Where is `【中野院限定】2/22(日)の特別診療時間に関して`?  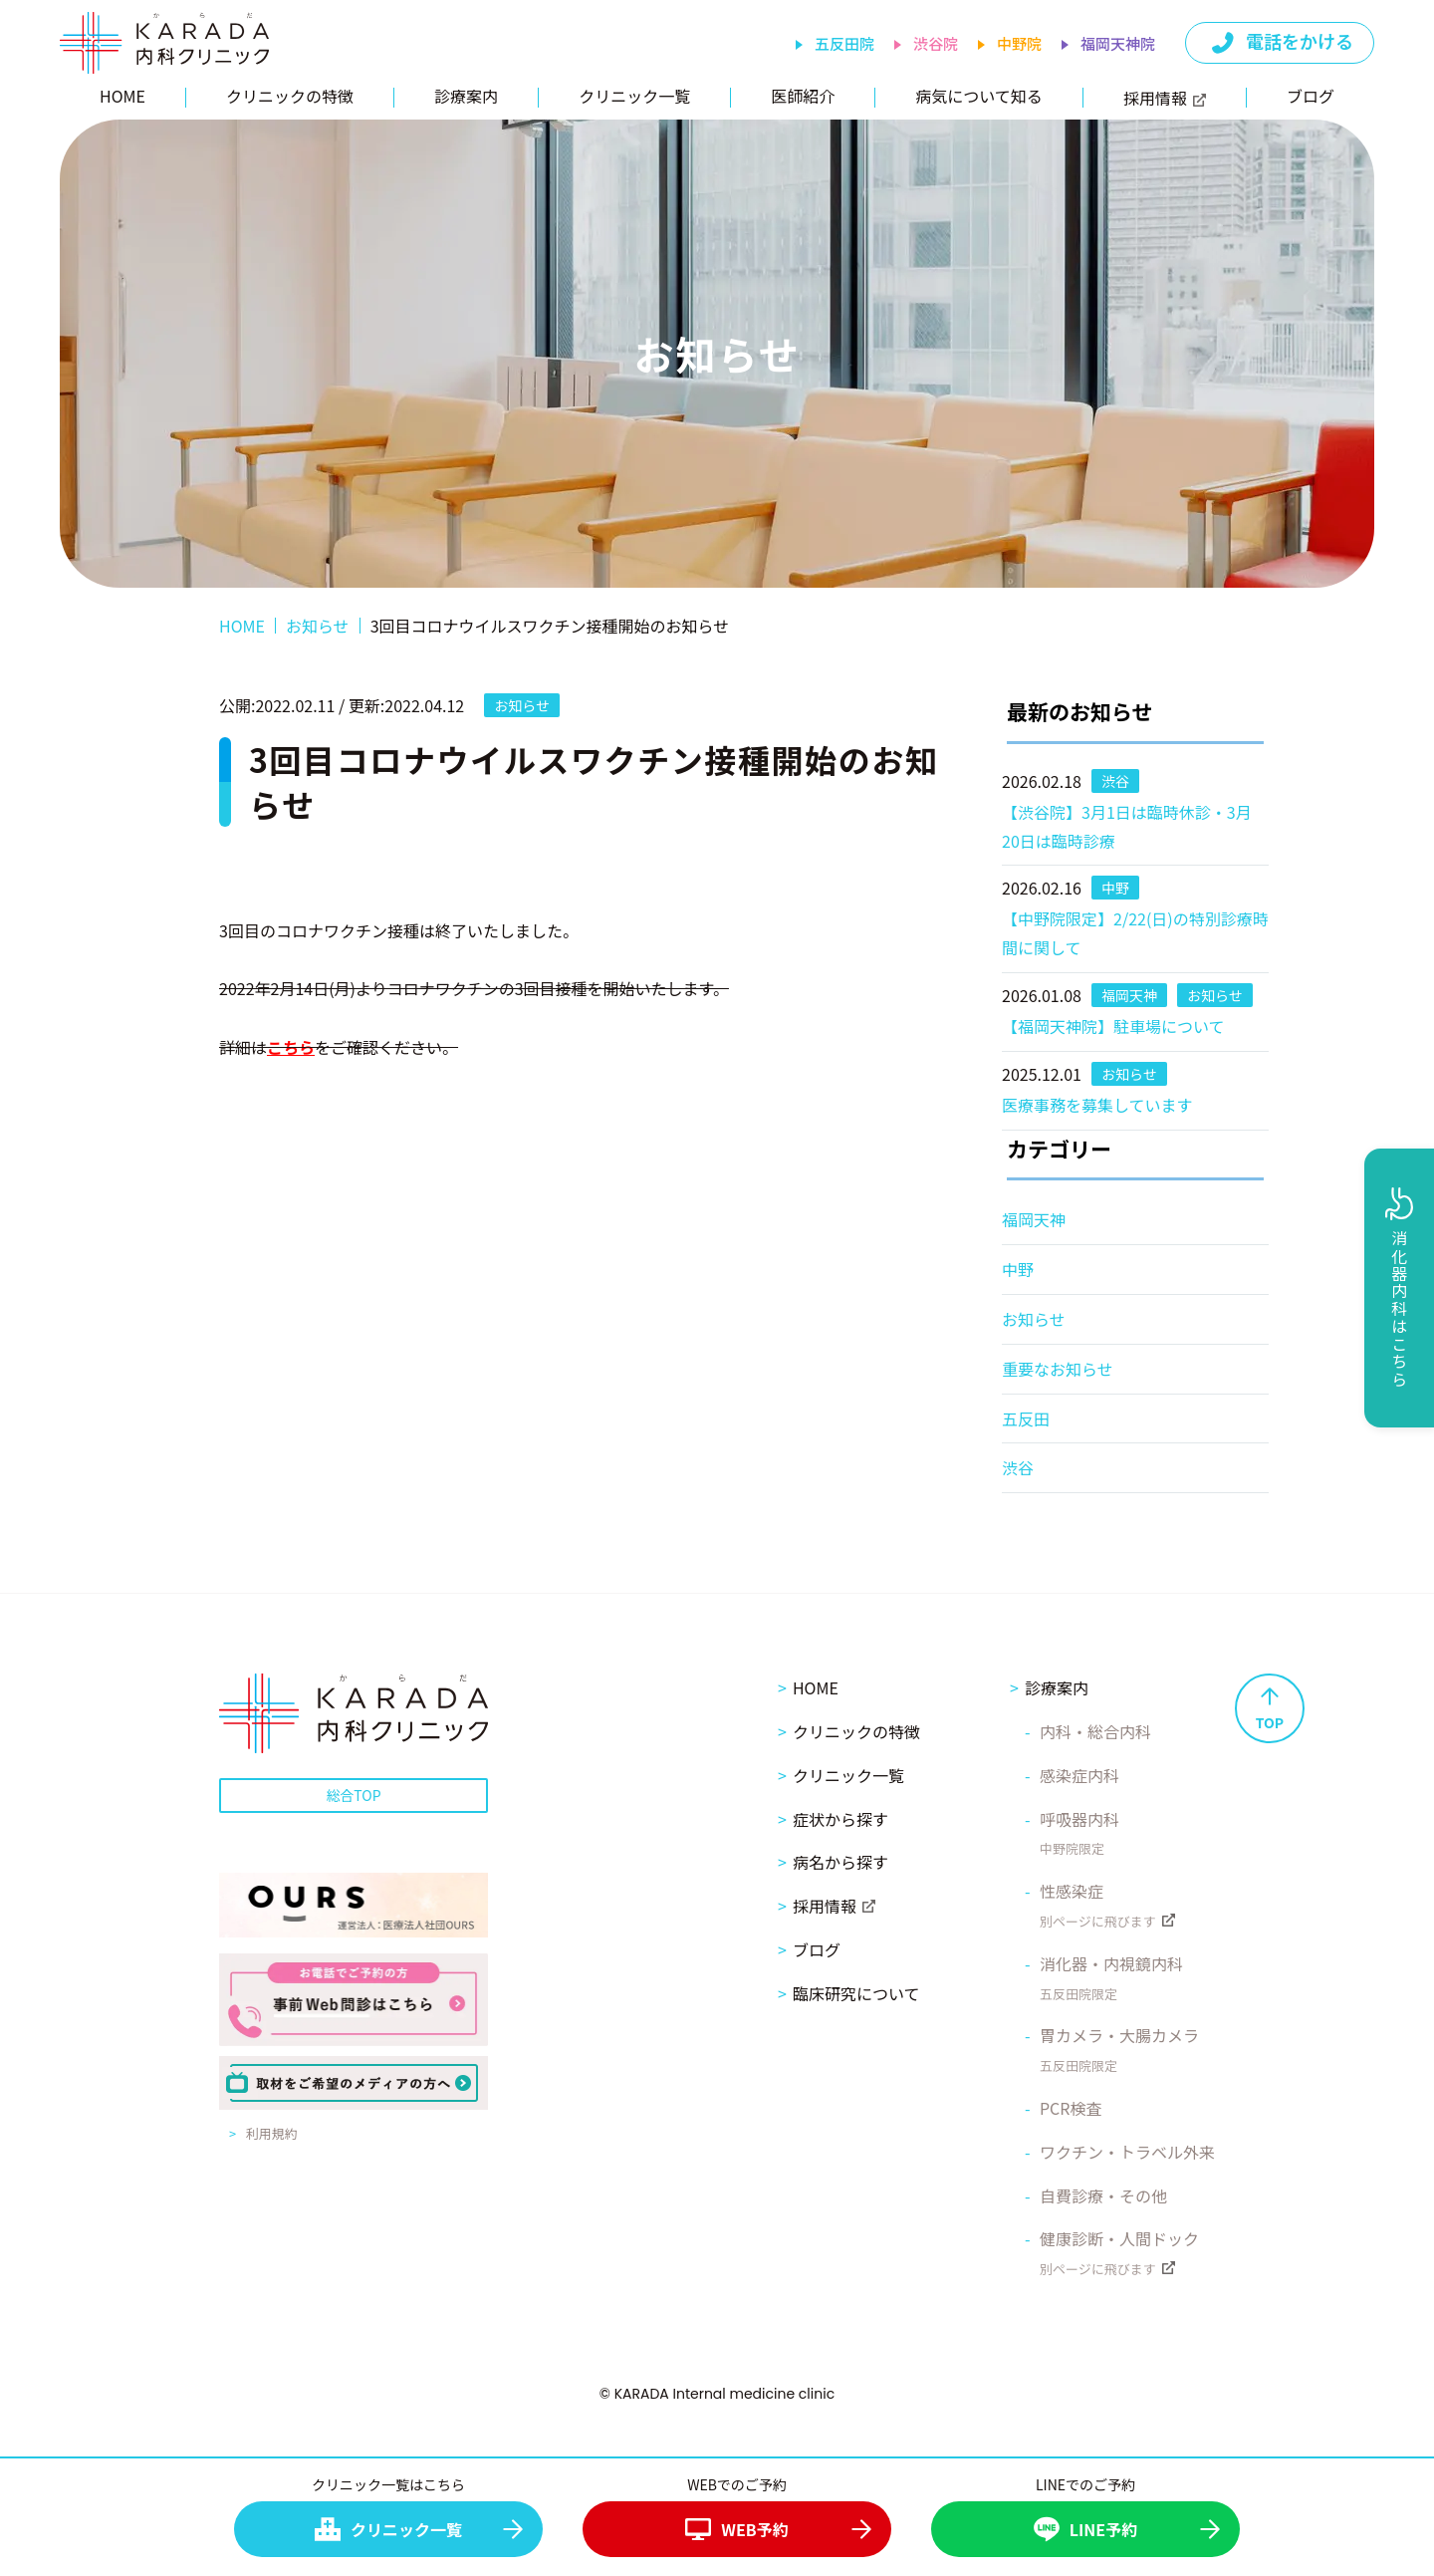
【中野院限定】2/22(日)の特別診療時間に関して is located at coordinates (1135, 932).